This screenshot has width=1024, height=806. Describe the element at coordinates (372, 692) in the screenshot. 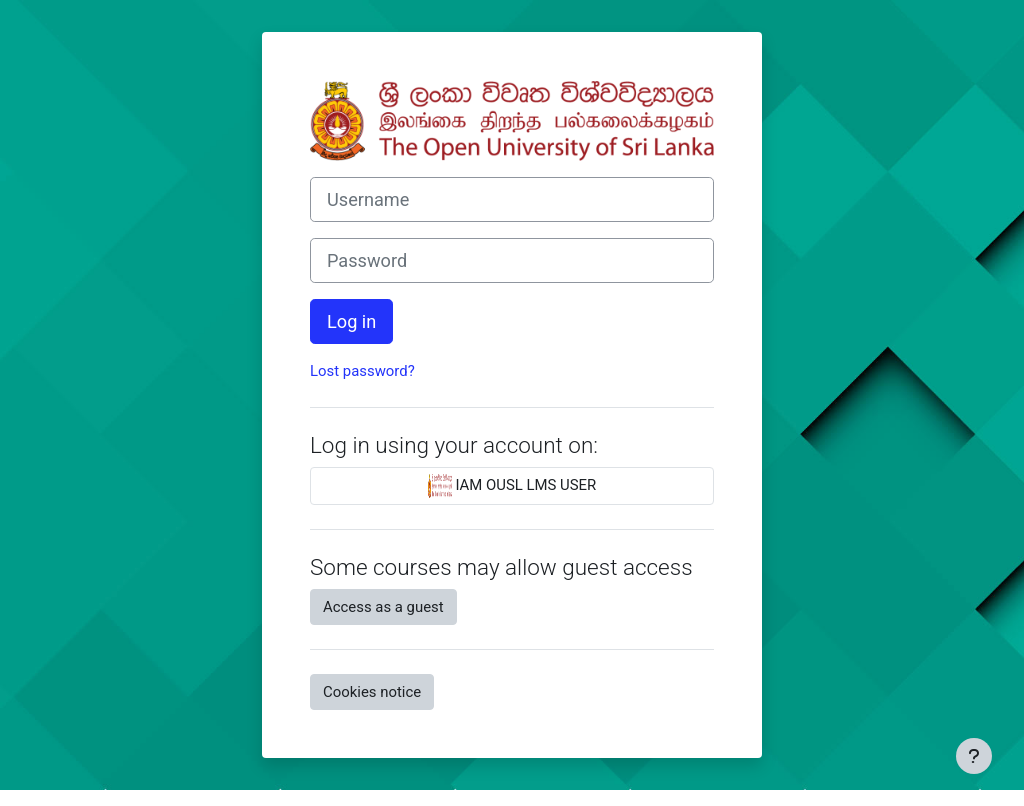

I see `Cookies notice` at that location.